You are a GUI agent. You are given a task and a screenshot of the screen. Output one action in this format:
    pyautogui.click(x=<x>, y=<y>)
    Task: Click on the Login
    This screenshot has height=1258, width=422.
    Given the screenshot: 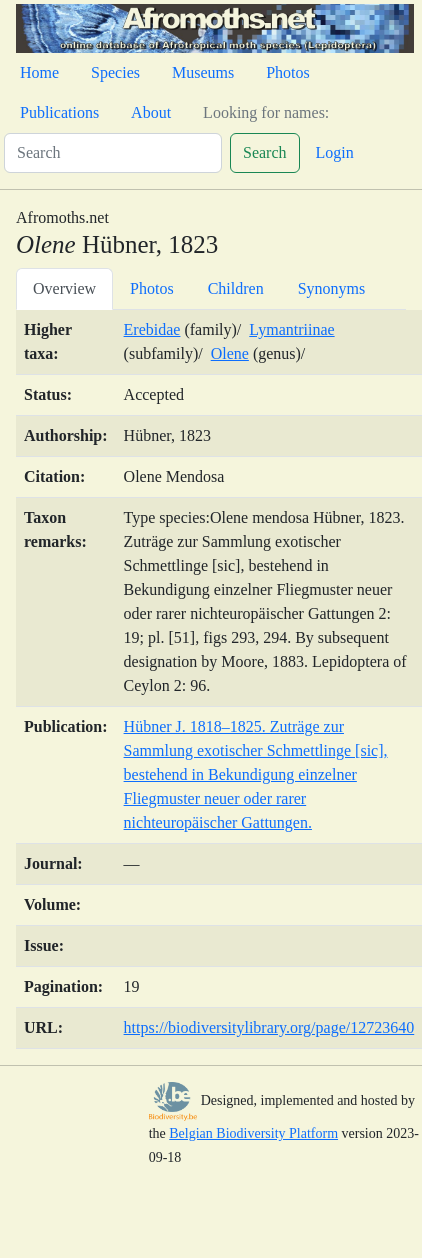 What is the action you would take?
    pyautogui.click(x=335, y=152)
    